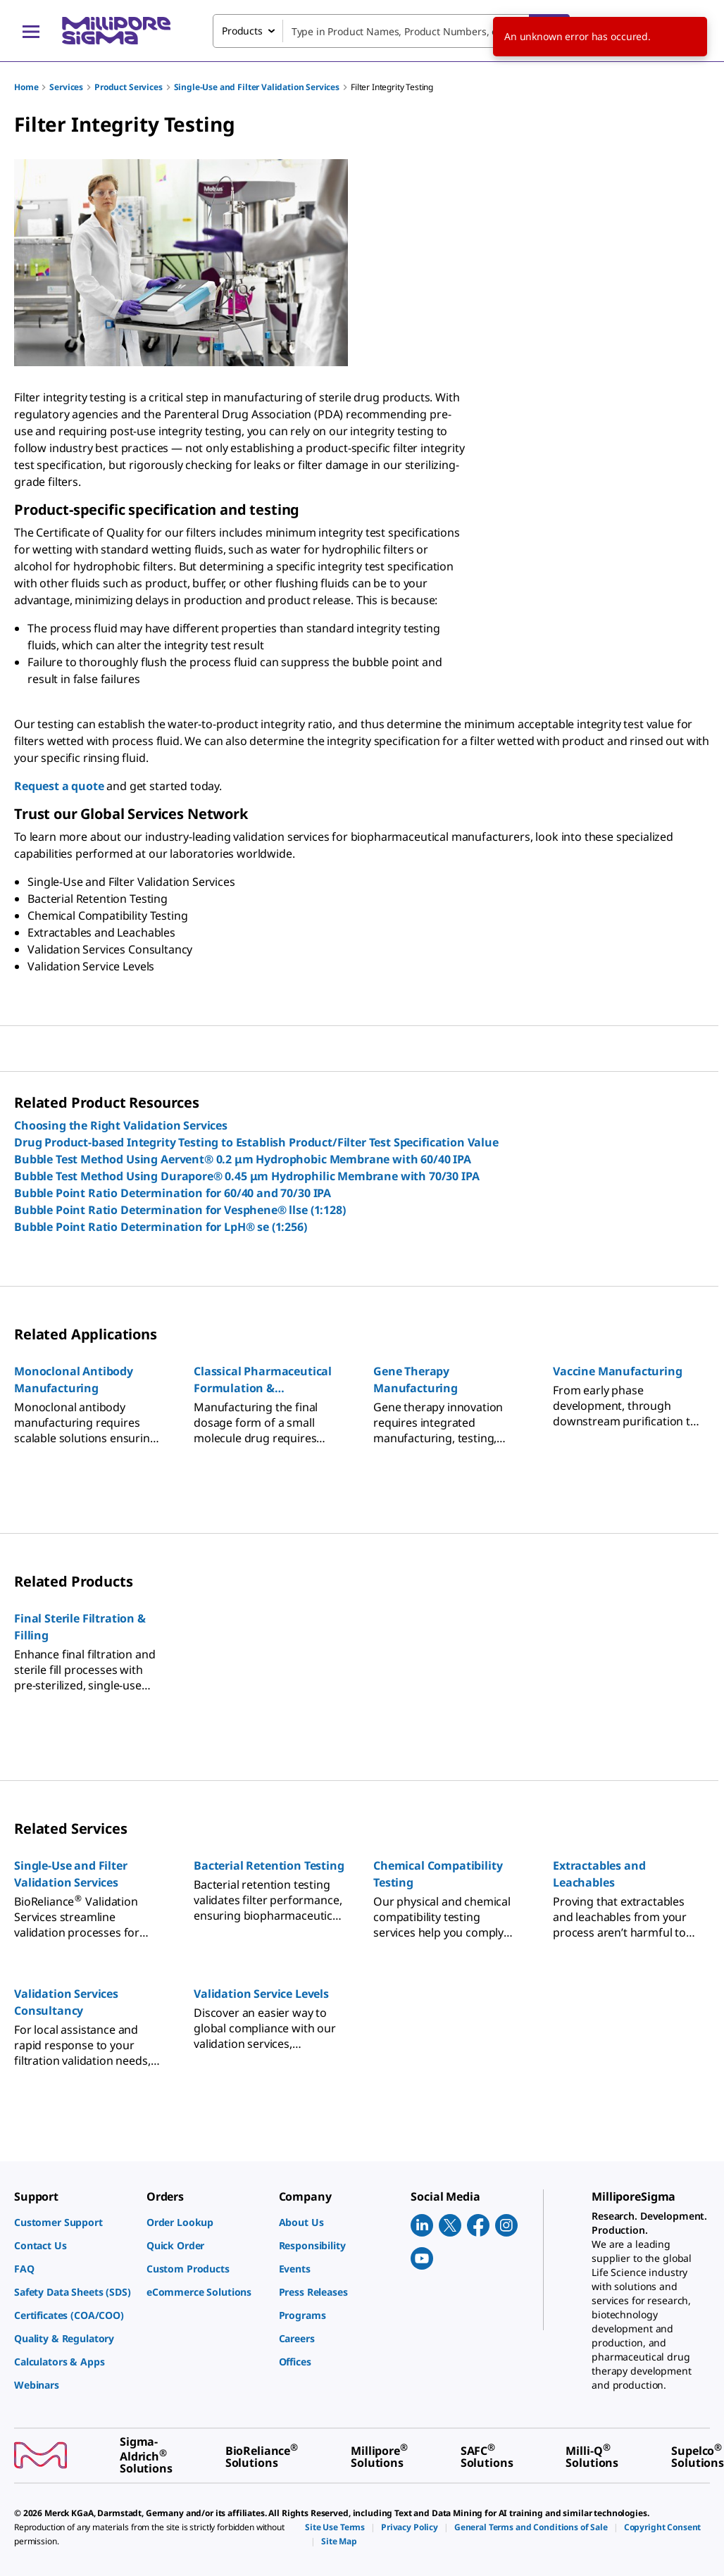 The height and width of the screenshot is (2576, 724). Describe the element at coordinates (391, 31) in the screenshot. I see `[combobox]` at that location.